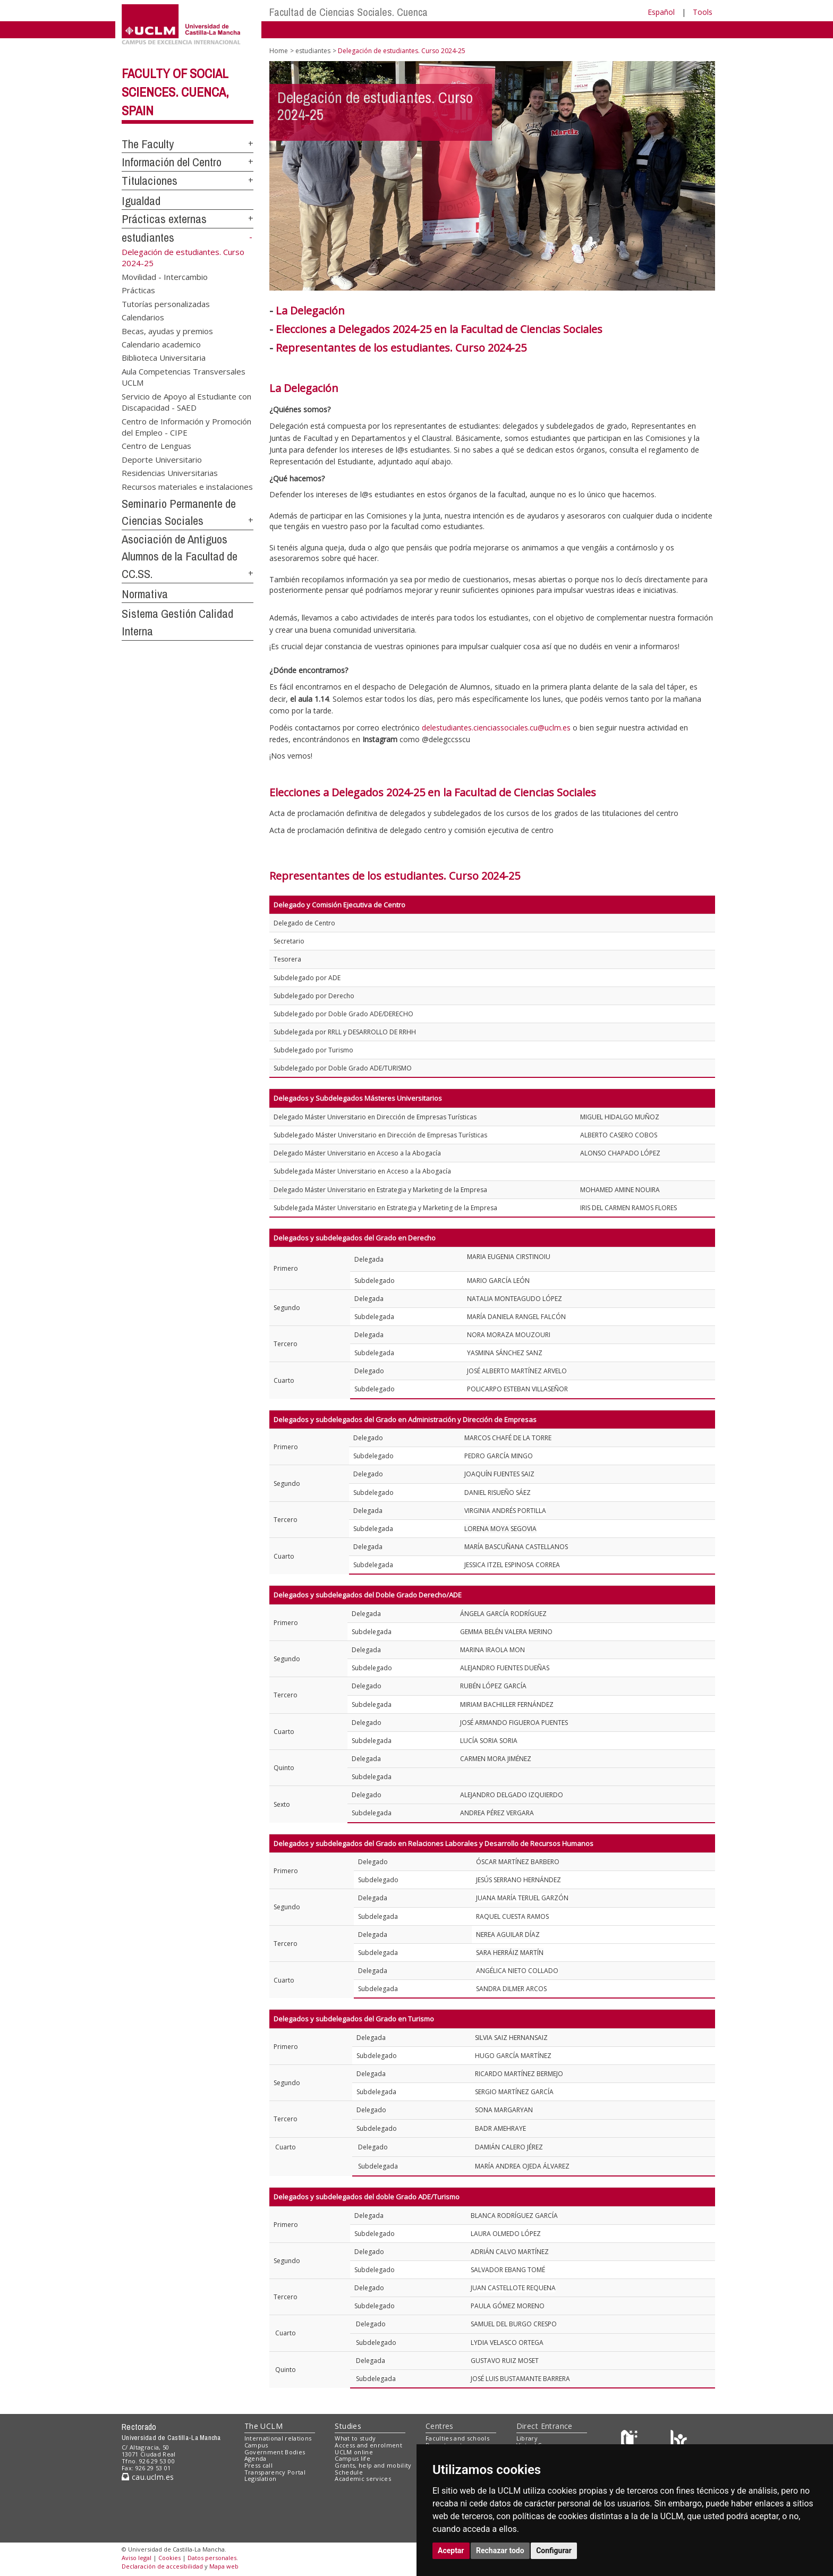 This screenshot has width=833, height=2576. Describe the element at coordinates (166, 303) in the screenshot. I see `Tutorías personalizadas` at that location.